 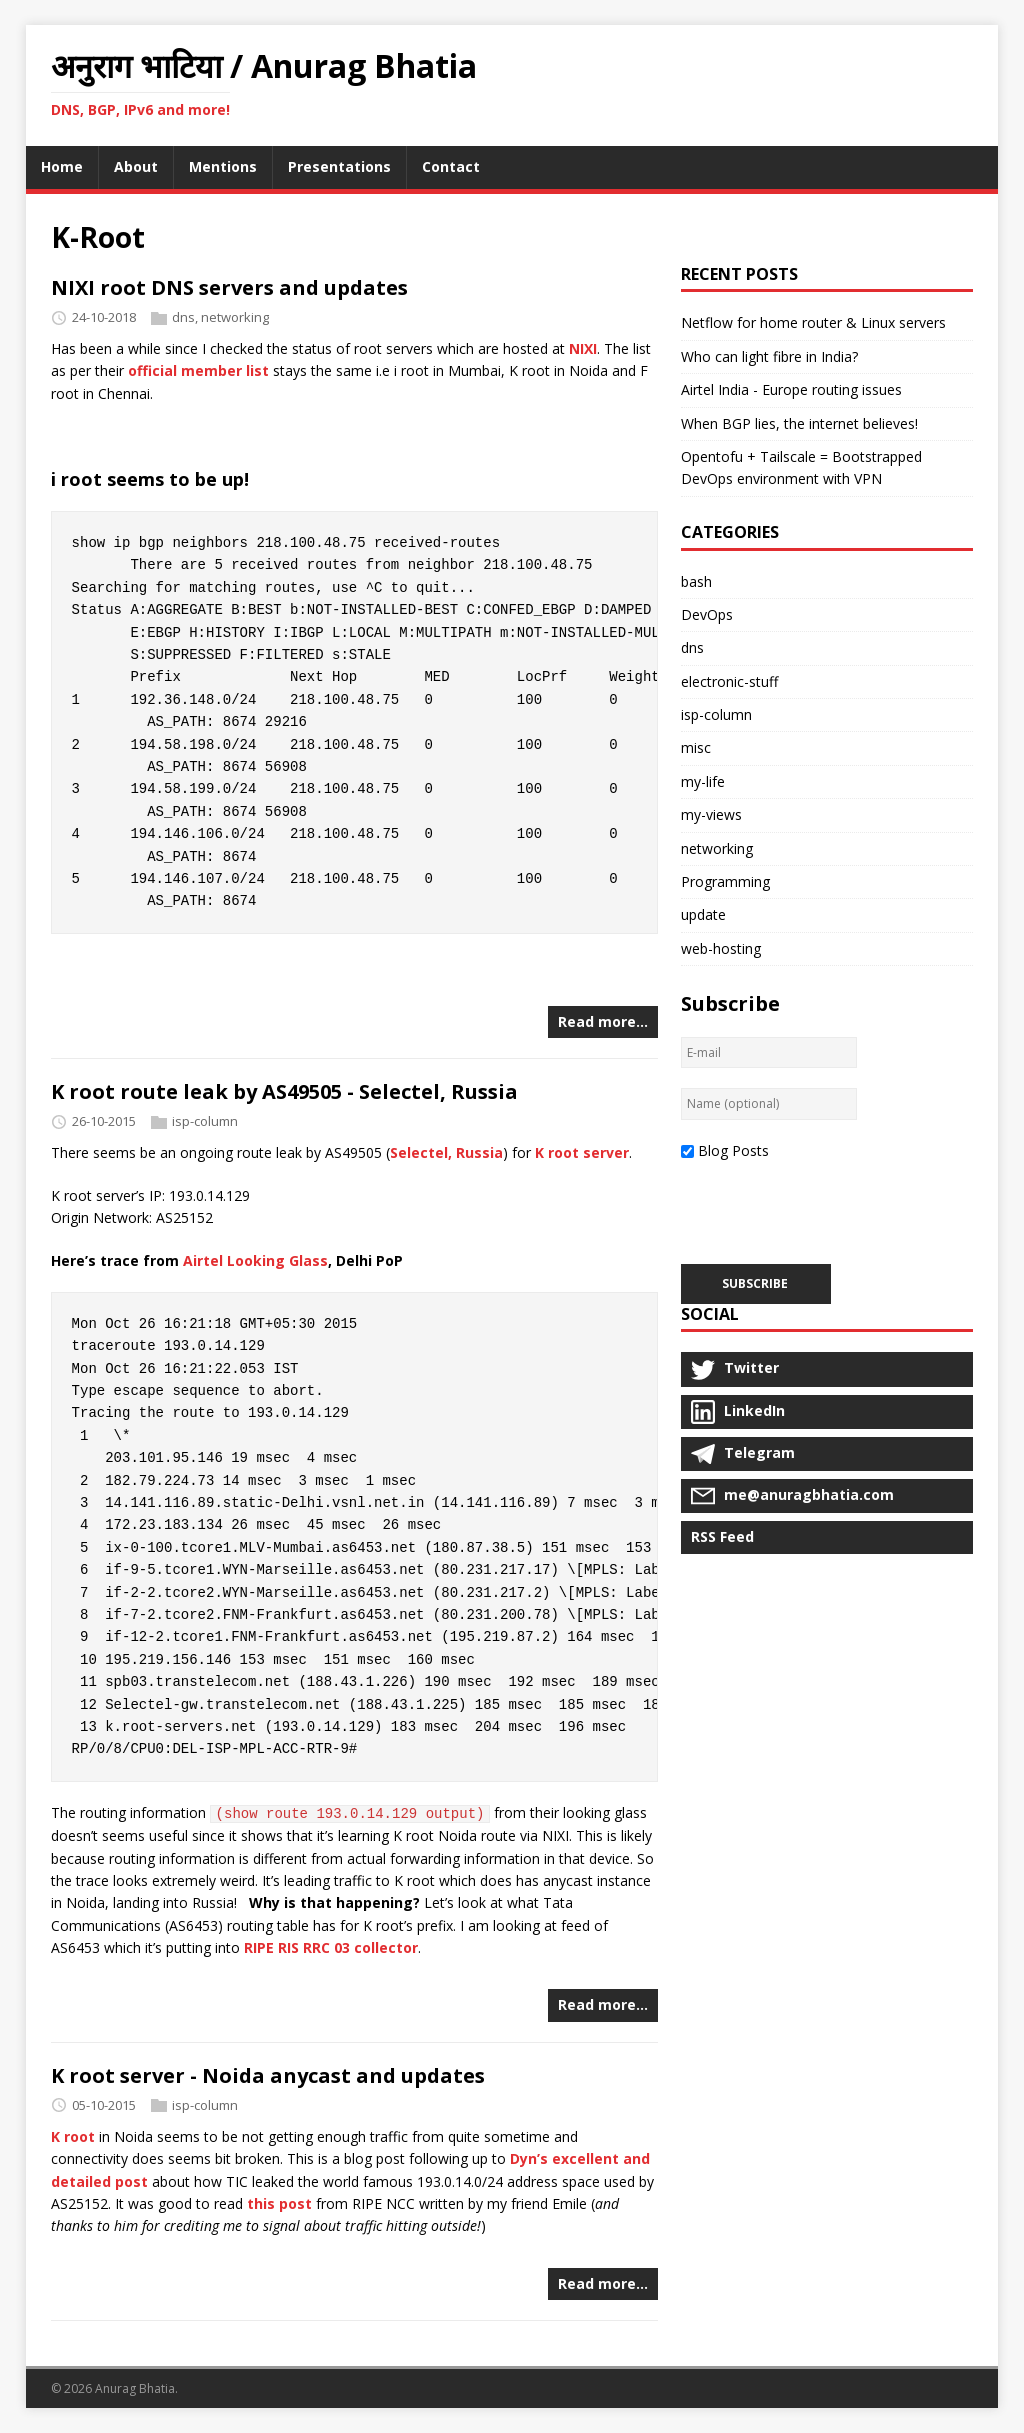 I want to click on K root server, so click(x=582, y=1152).